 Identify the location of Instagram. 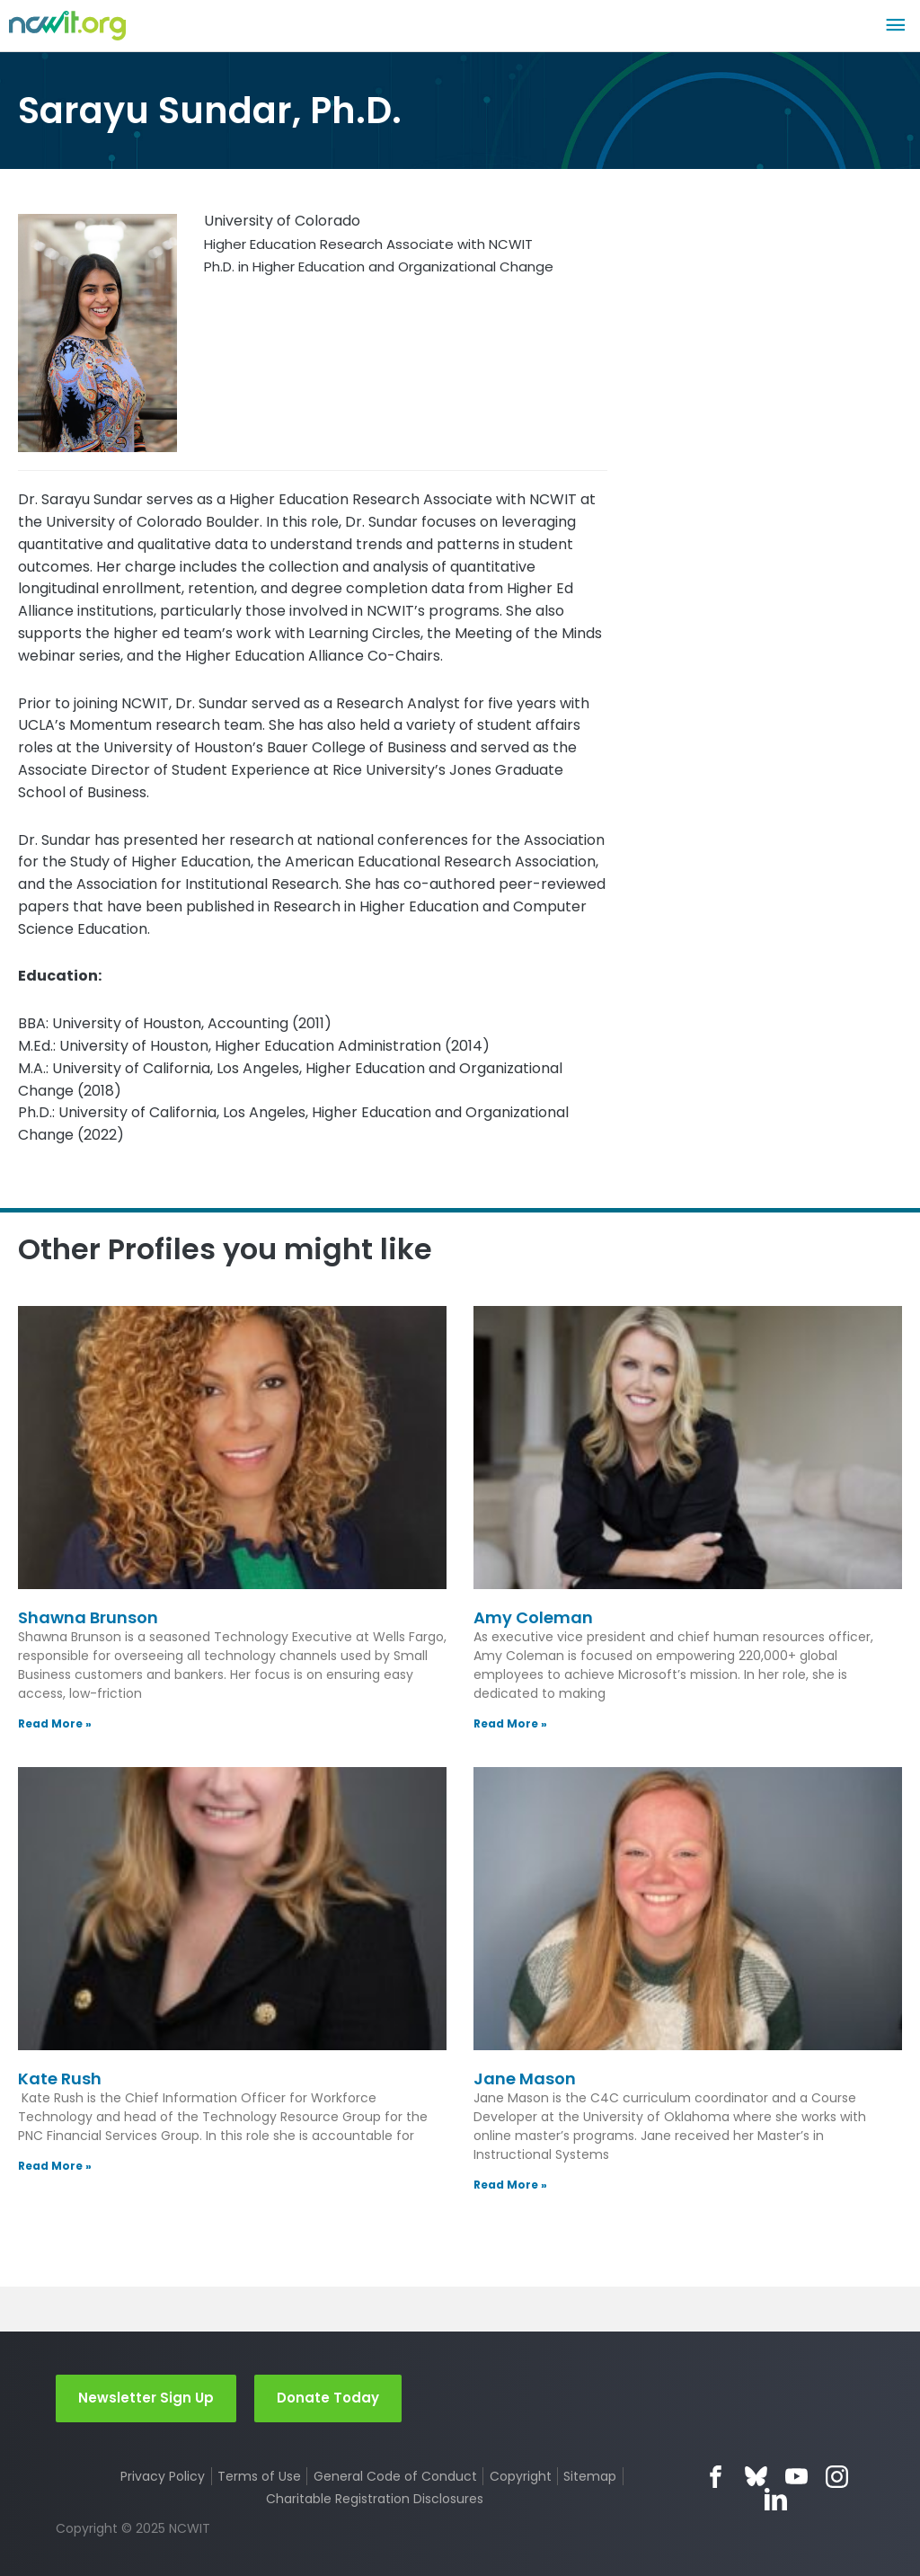
(837, 2476).